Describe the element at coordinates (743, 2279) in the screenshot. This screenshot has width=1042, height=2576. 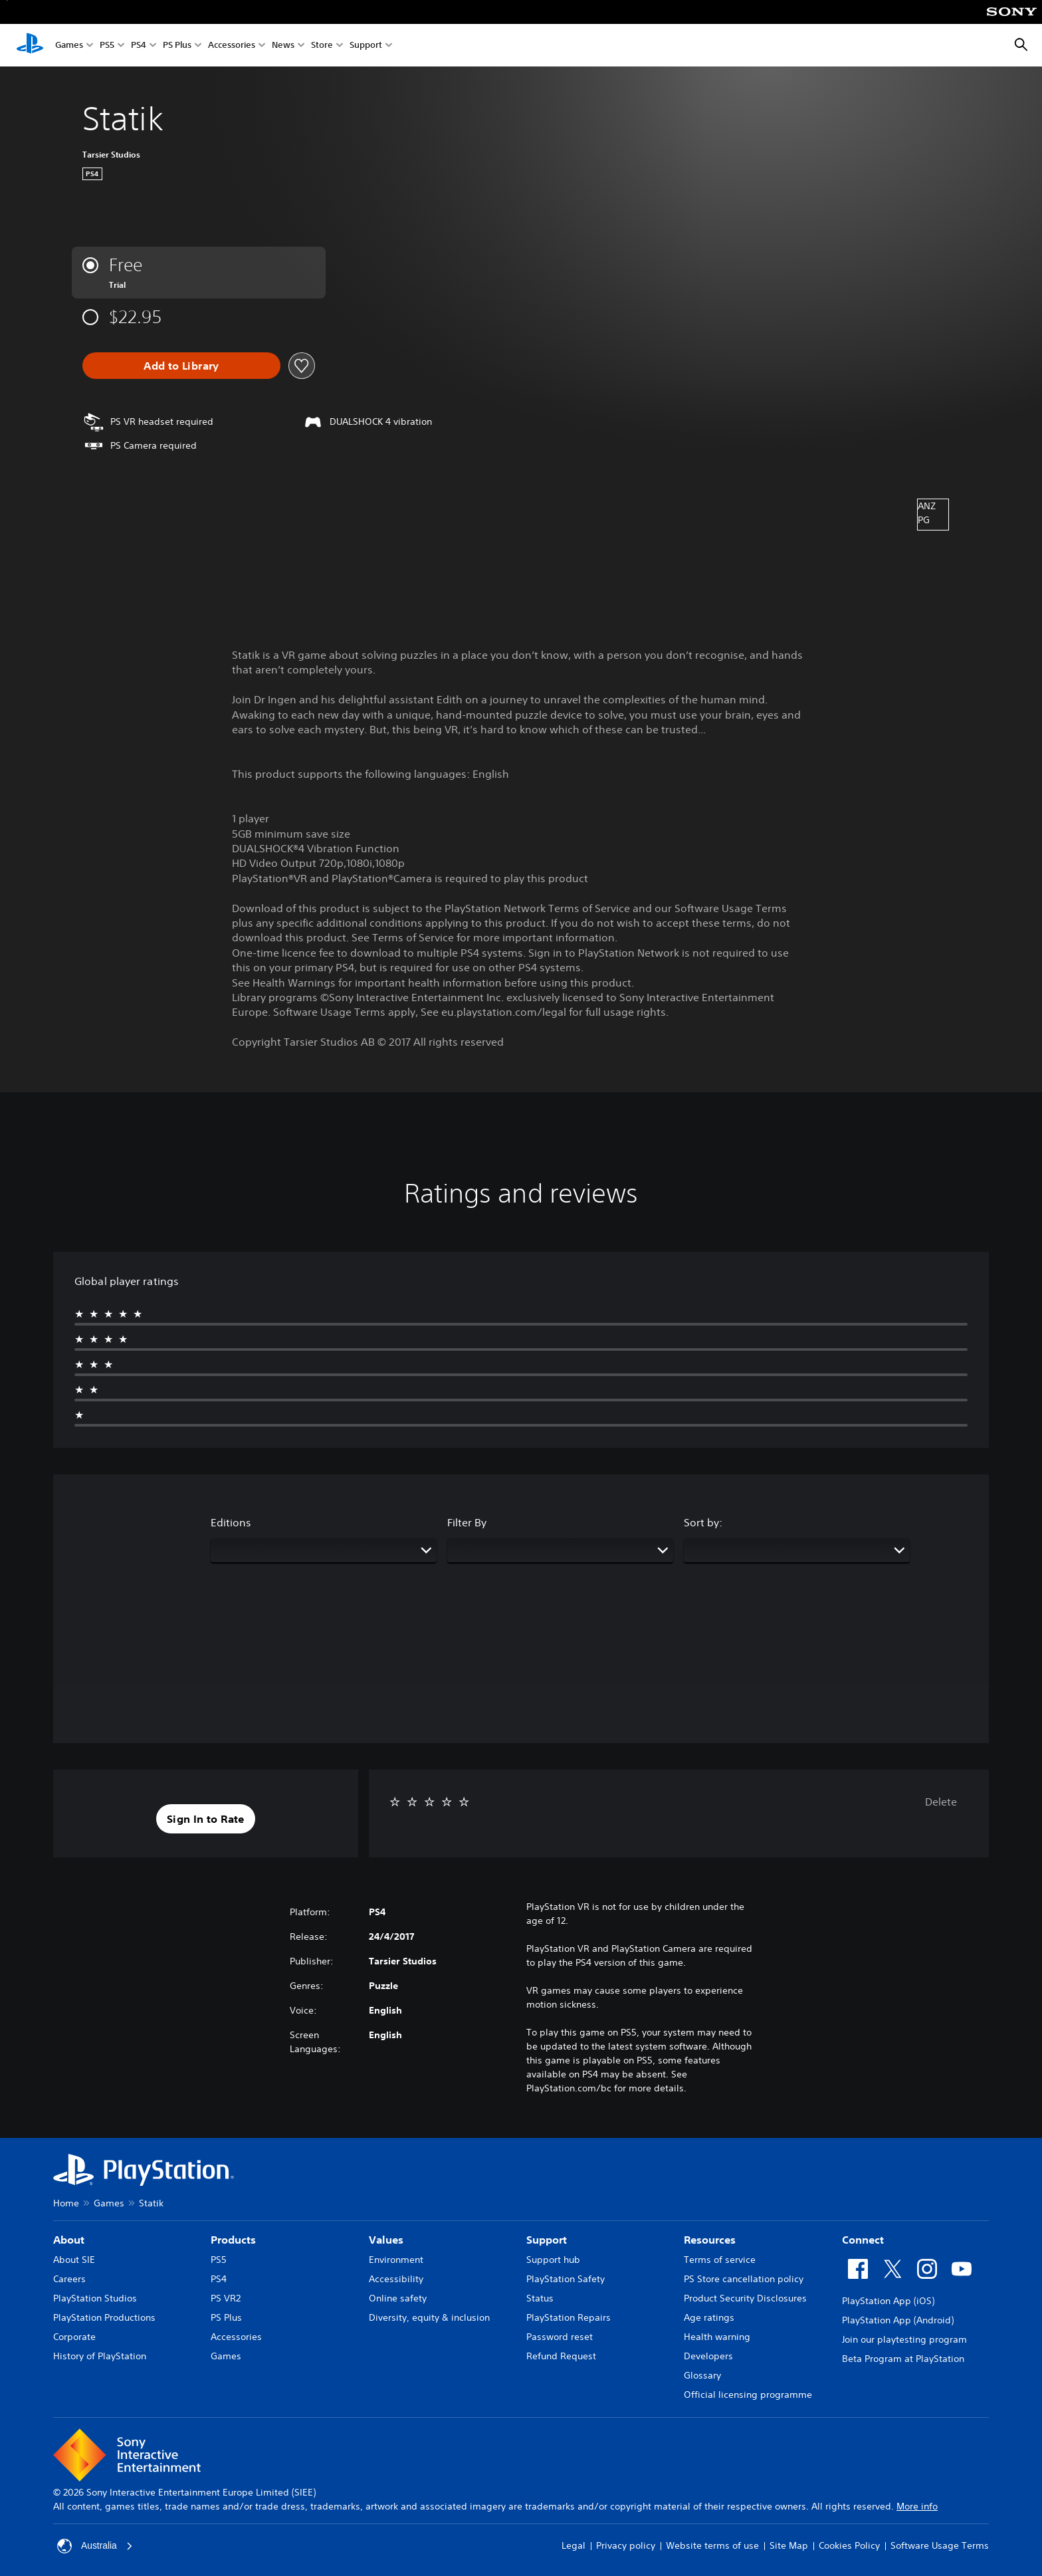
I see `PS Store cancellation policy` at that location.